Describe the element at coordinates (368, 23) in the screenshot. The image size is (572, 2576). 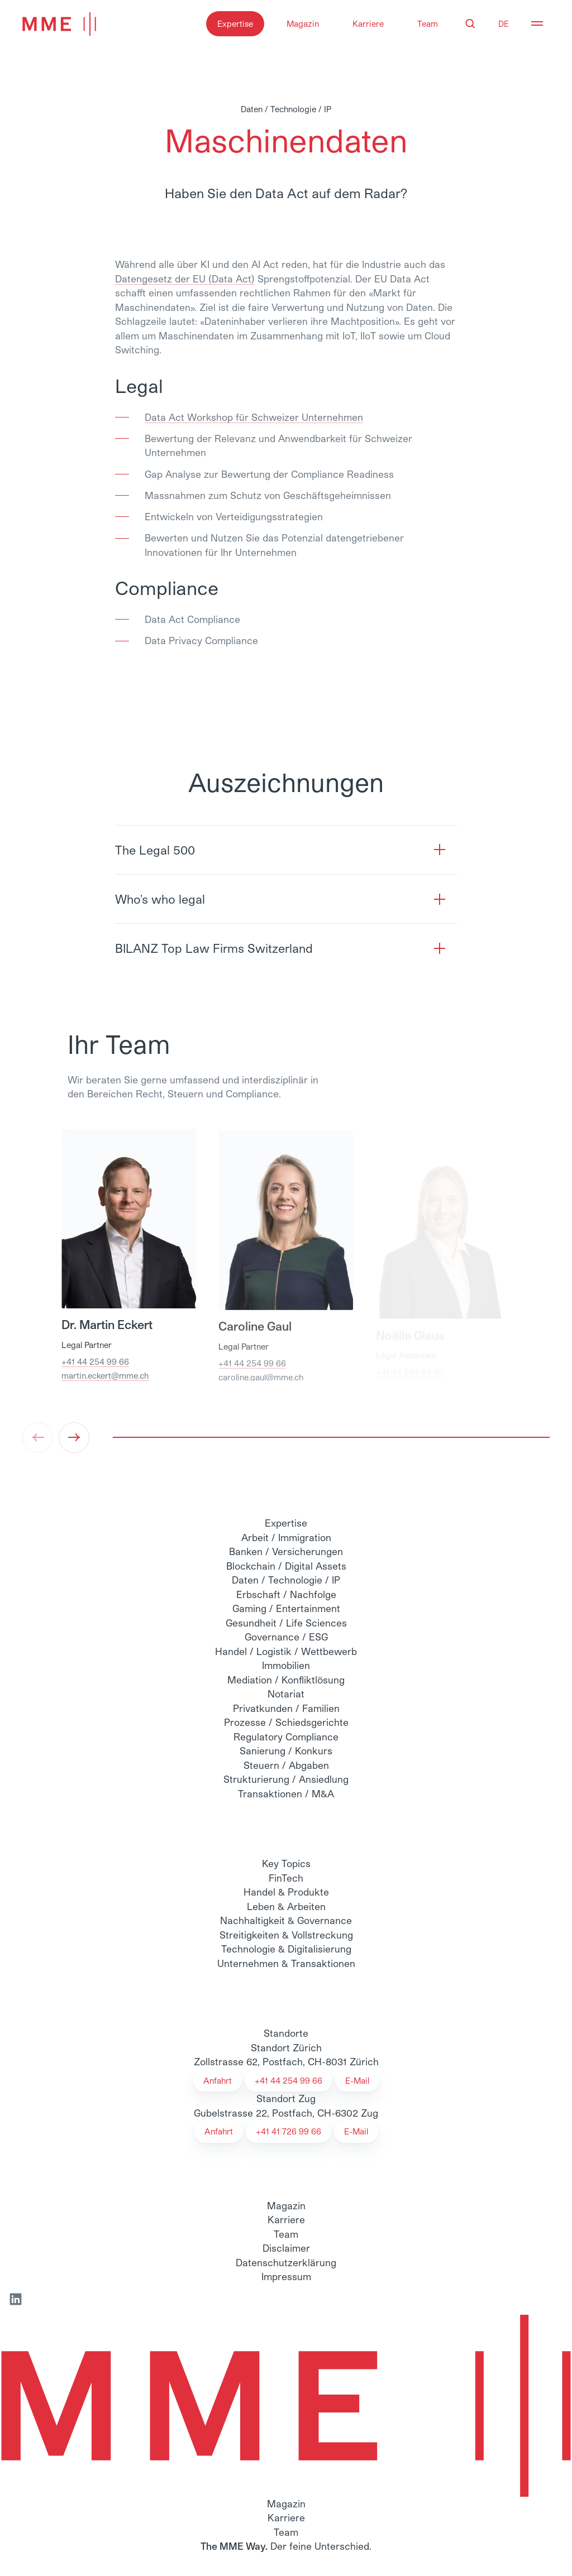
I see `Karriere` at that location.